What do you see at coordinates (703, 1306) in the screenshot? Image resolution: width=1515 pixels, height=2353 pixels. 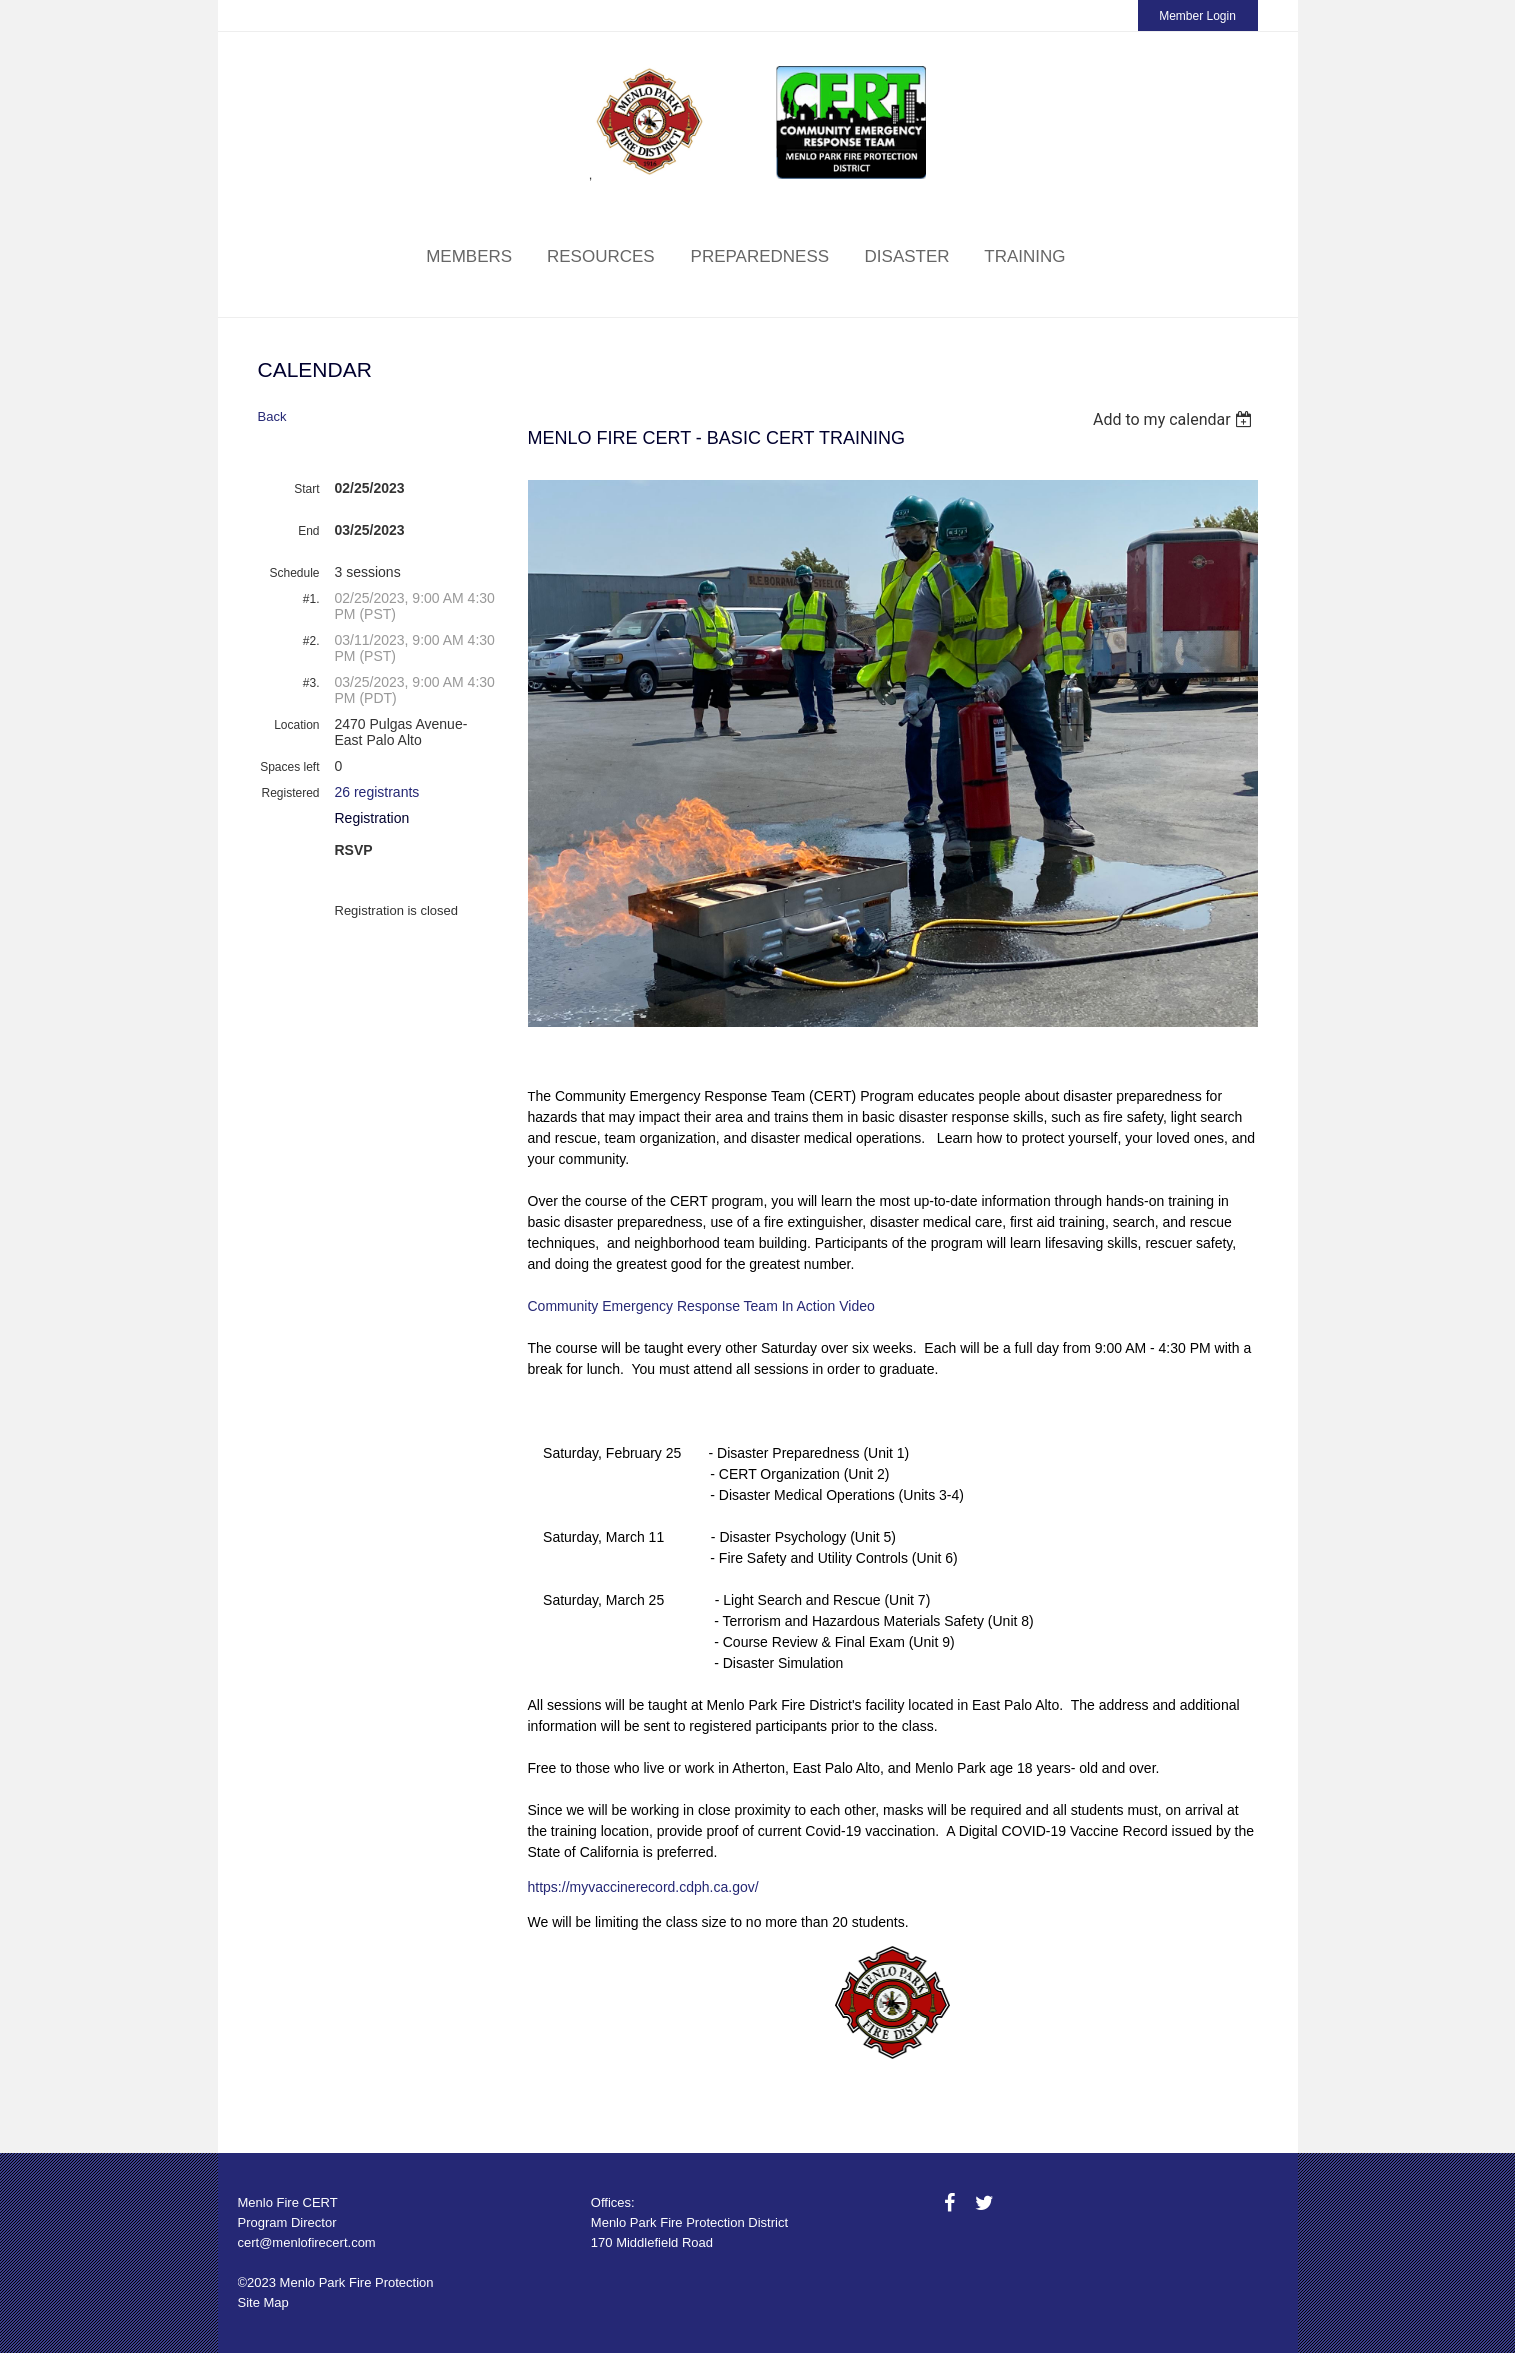 I see `Community Emergency Response Team In Action Video` at bounding box center [703, 1306].